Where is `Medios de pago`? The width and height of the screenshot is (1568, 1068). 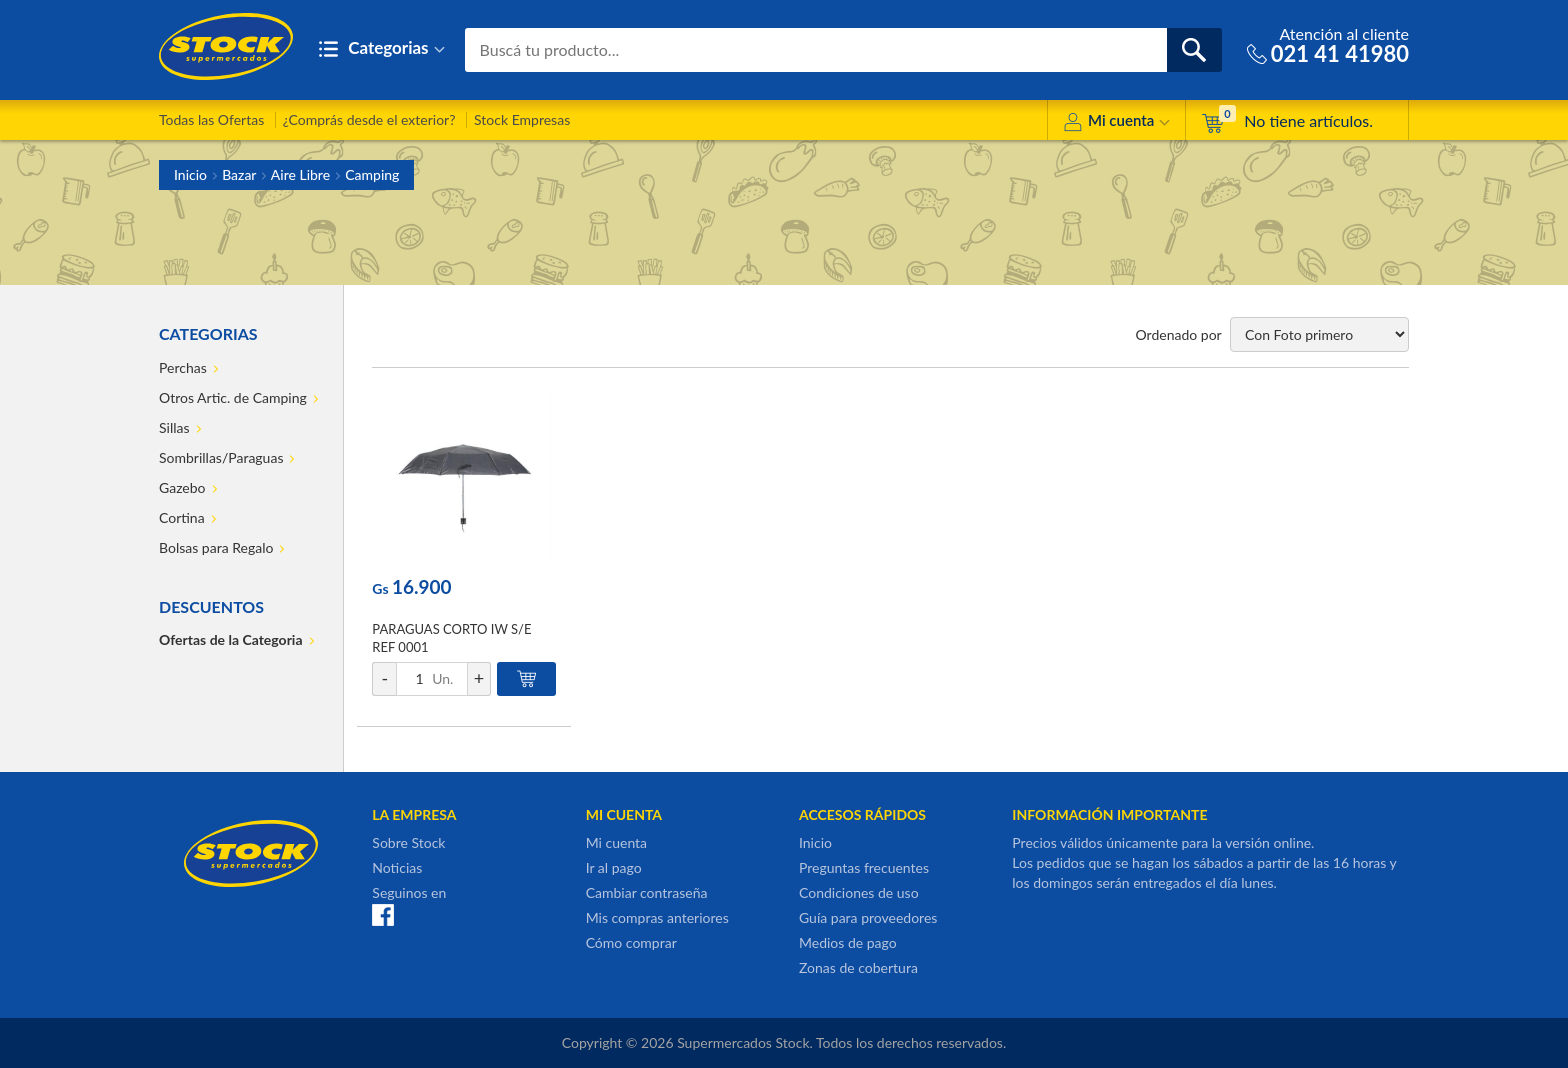
Medios de pago is located at coordinates (848, 942).